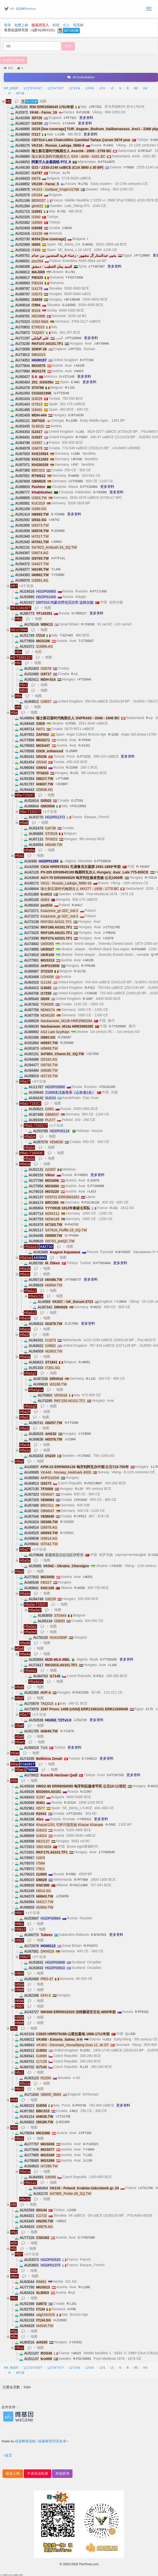  What do you see at coordinates (67, 1533) in the screenshot?
I see `N-Y16311` at bounding box center [67, 1533].